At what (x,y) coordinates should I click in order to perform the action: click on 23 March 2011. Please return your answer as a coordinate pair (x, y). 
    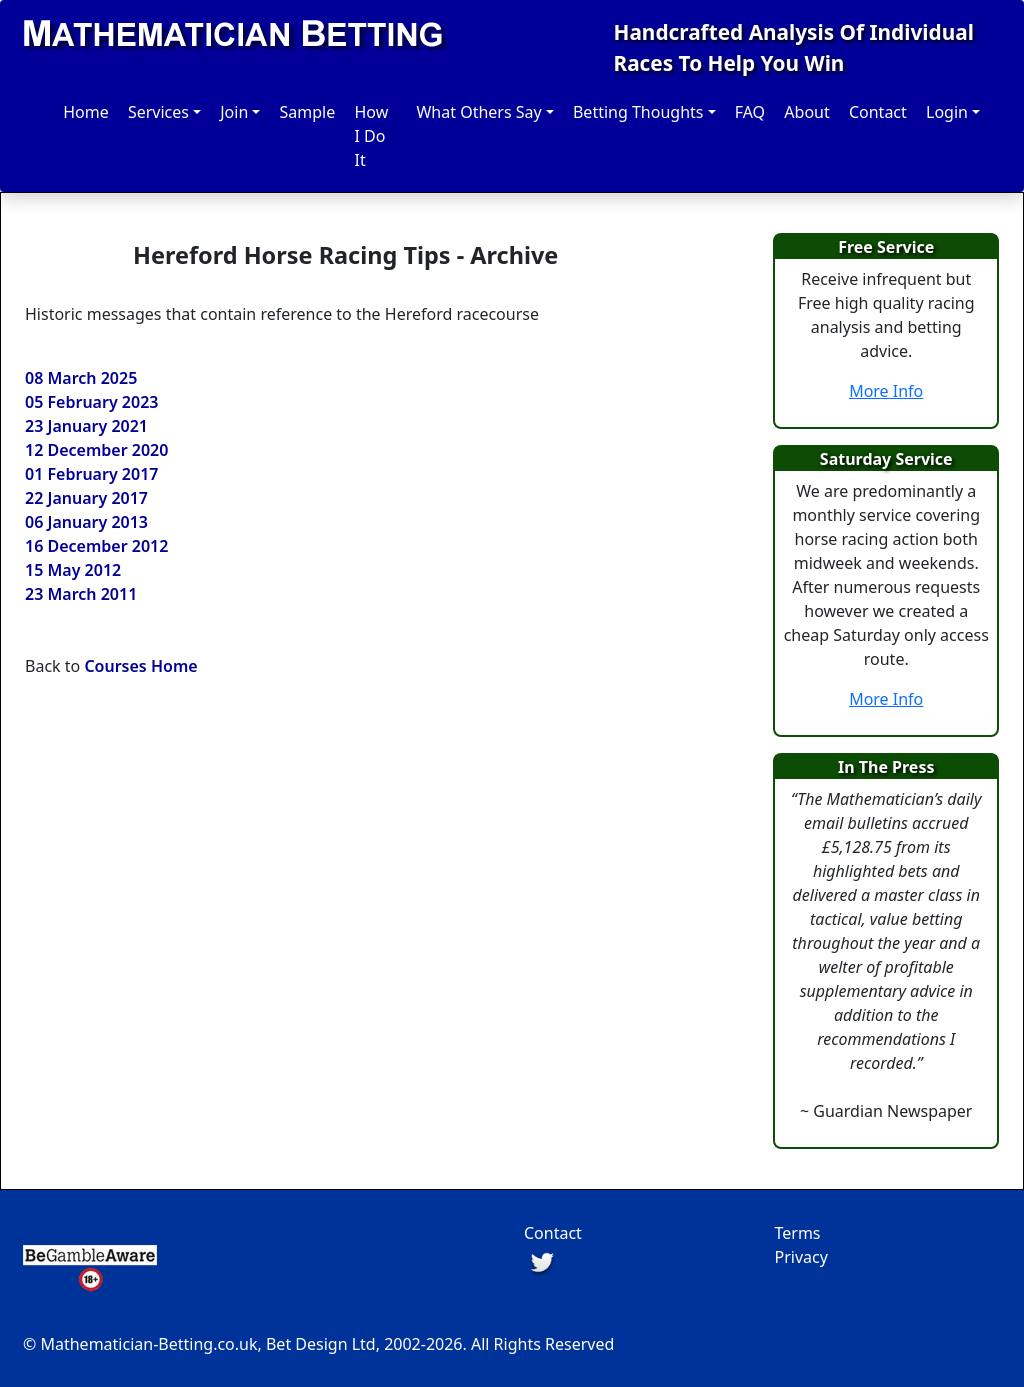
    Looking at the image, I should click on (81, 594).